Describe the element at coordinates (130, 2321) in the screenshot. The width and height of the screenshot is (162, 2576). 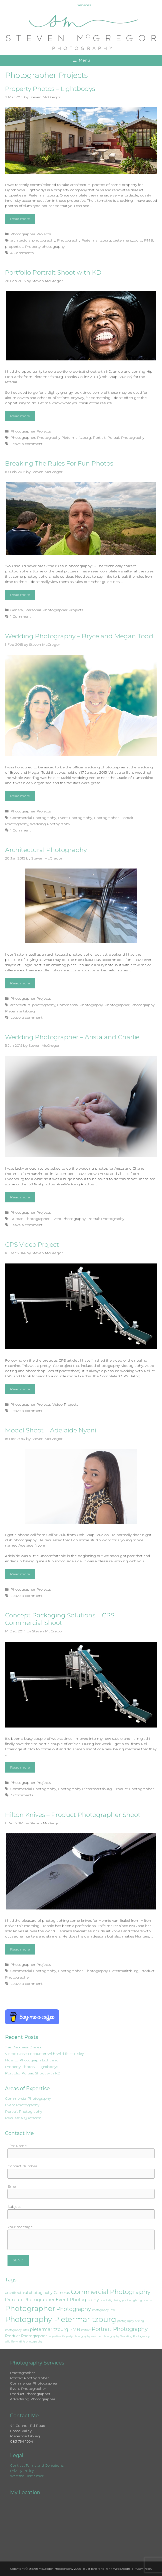
I see `photography pricing [photography pricing (1 item)]` at that location.